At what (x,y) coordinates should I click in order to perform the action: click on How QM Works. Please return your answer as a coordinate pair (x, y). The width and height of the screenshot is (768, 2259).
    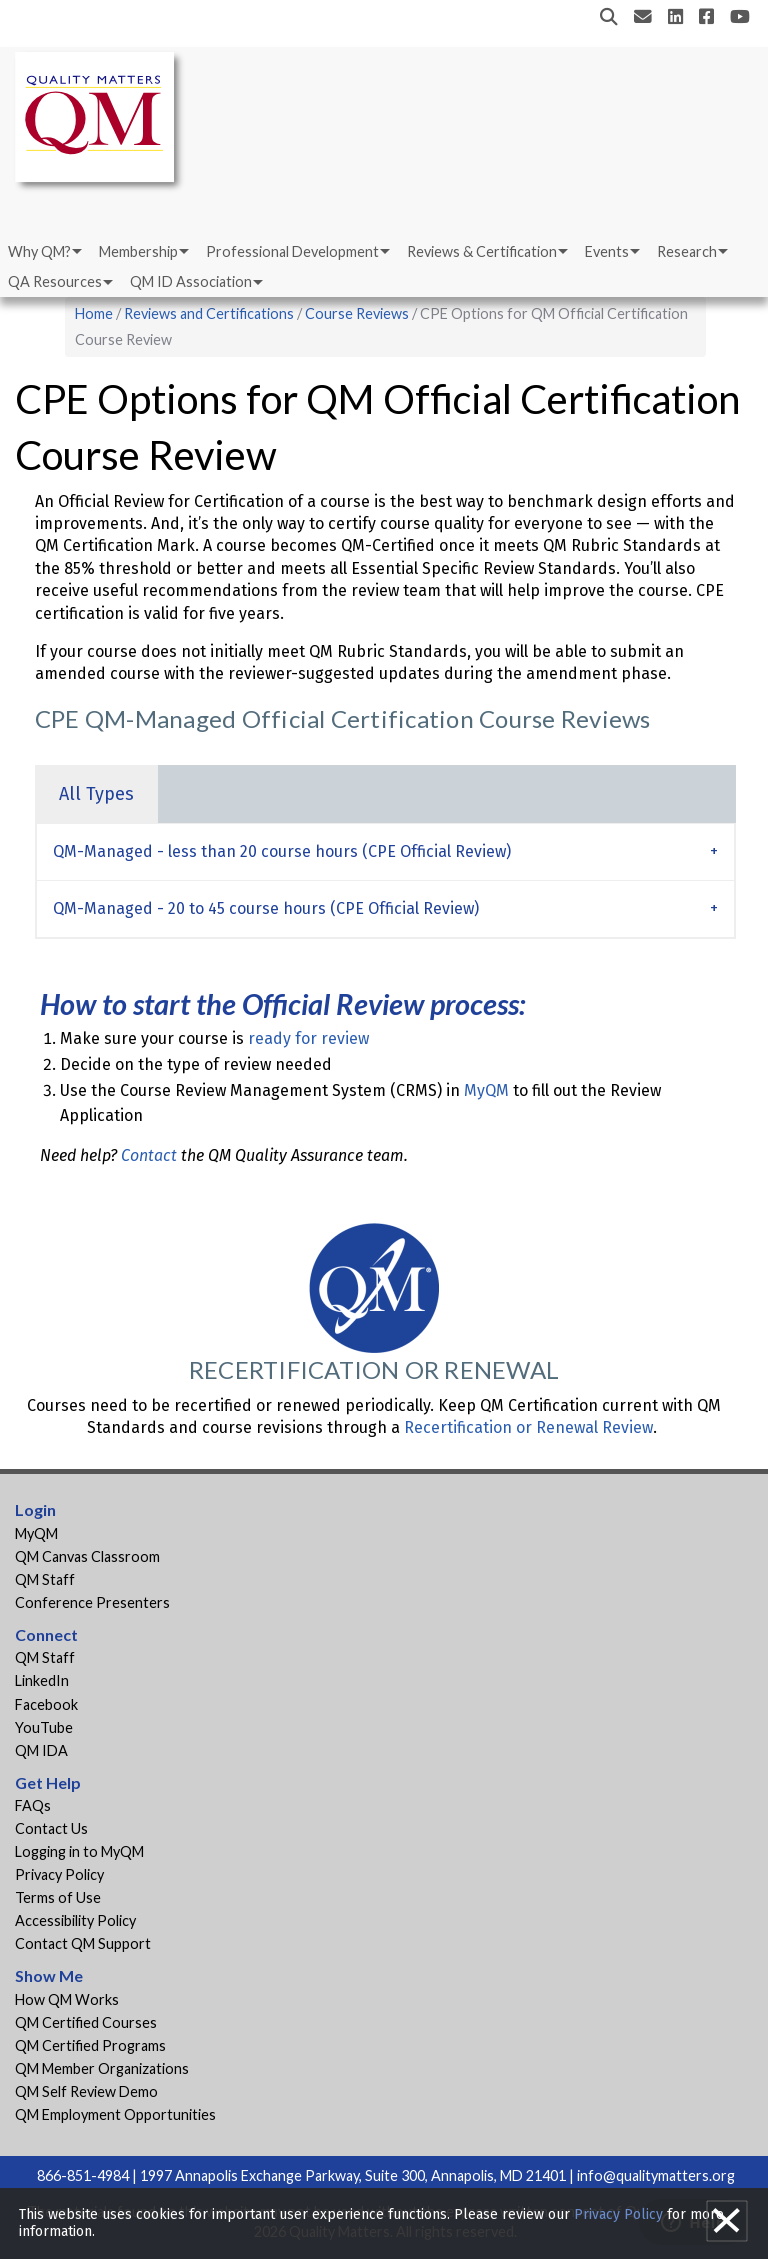
    Looking at the image, I should click on (67, 1999).